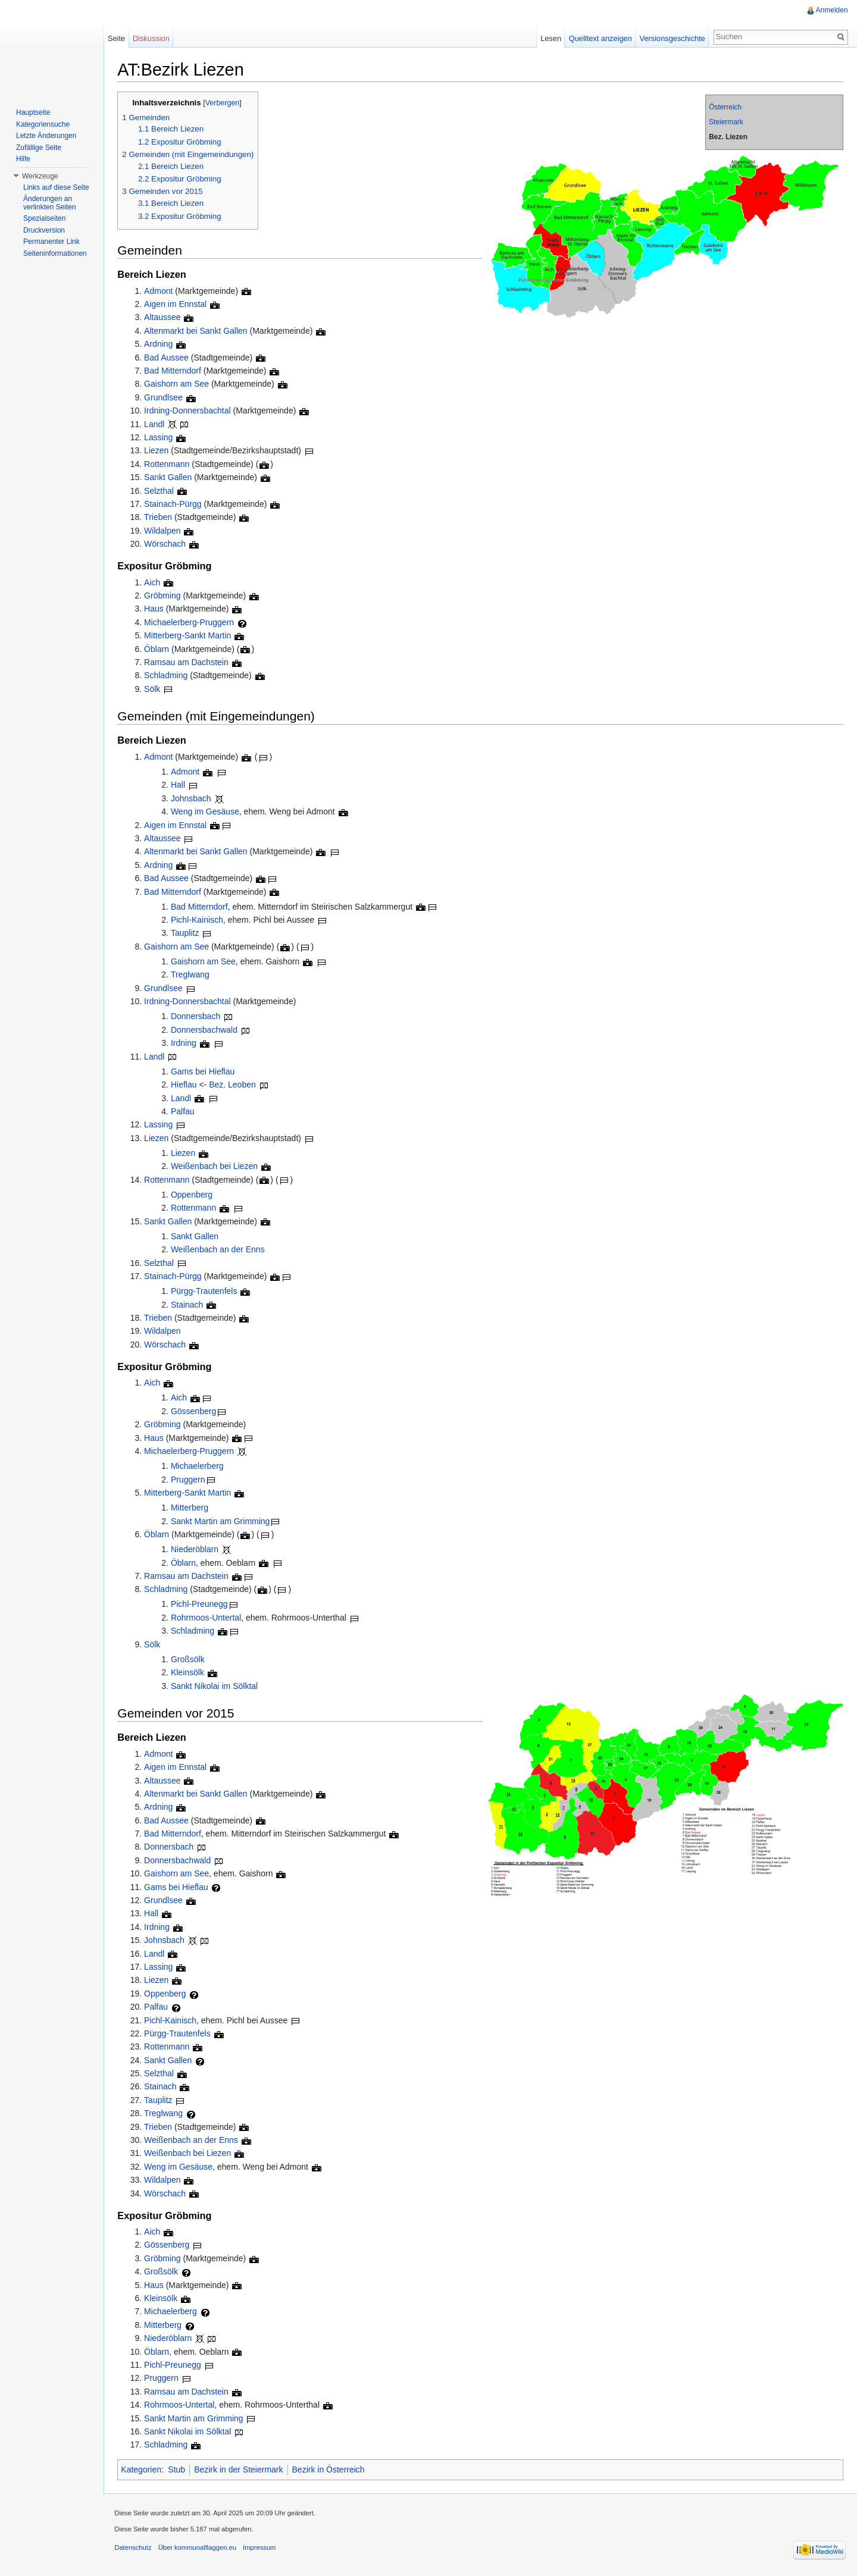 This screenshot has height=2576, width=857. Describe the element at coordinates (154, 582) in the screenshot. I see `Aich` at that location.